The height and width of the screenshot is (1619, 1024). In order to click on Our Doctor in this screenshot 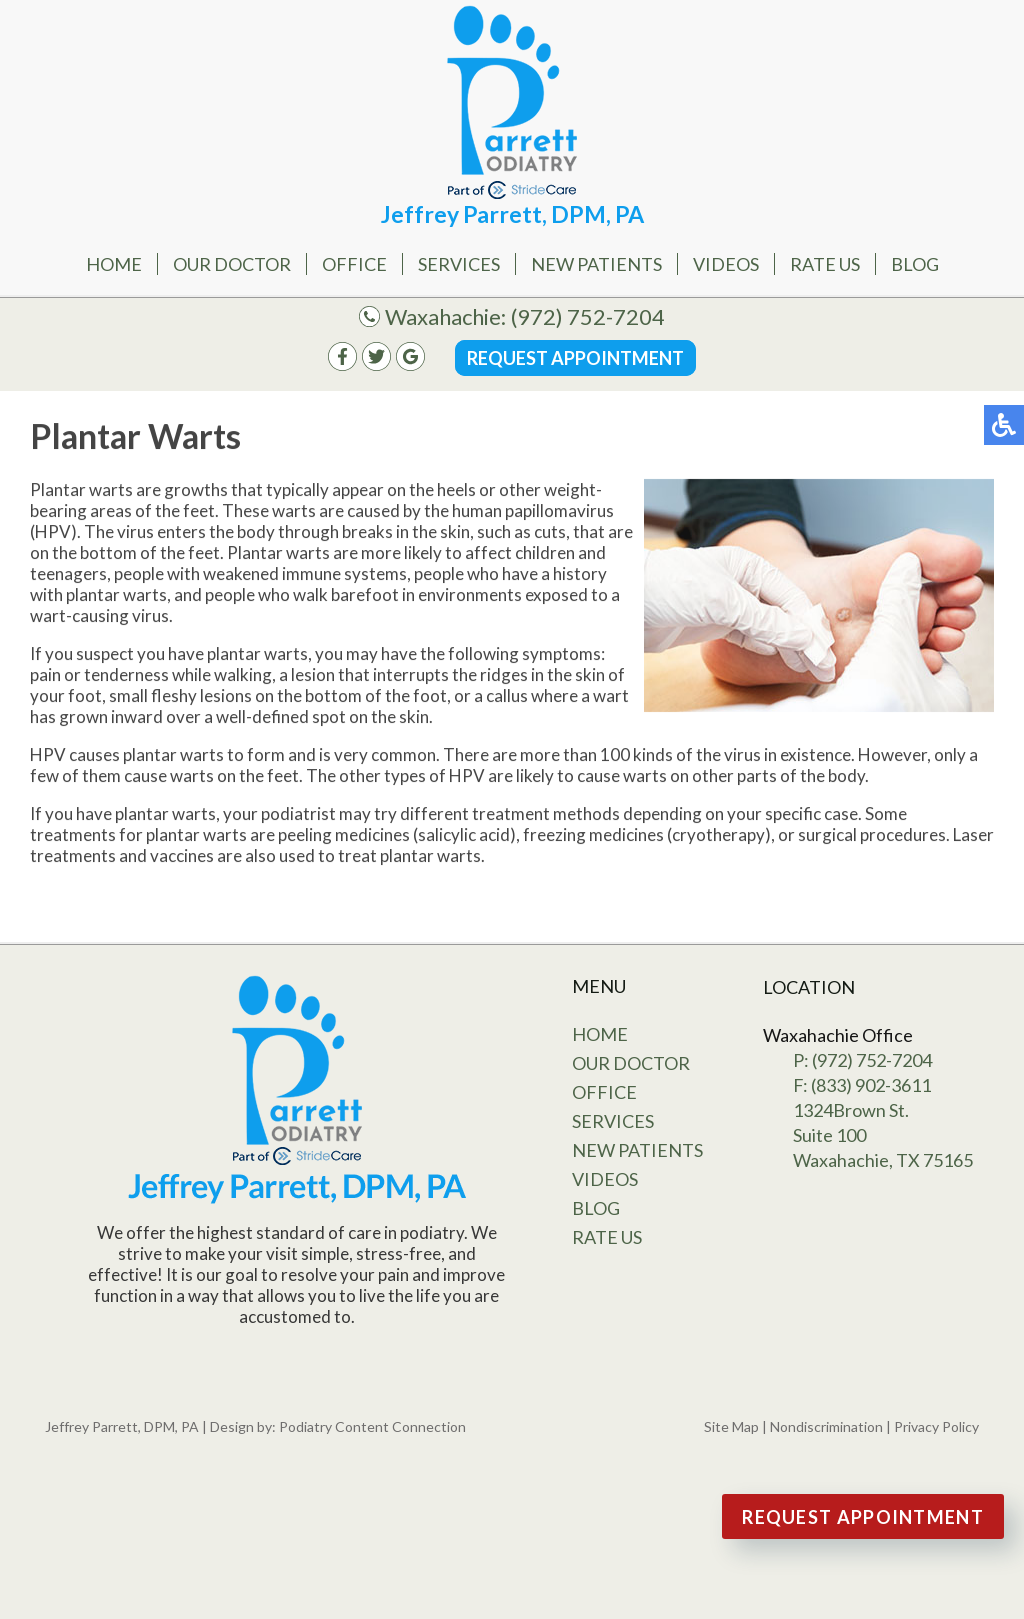, I will do `click(232, 264)`.